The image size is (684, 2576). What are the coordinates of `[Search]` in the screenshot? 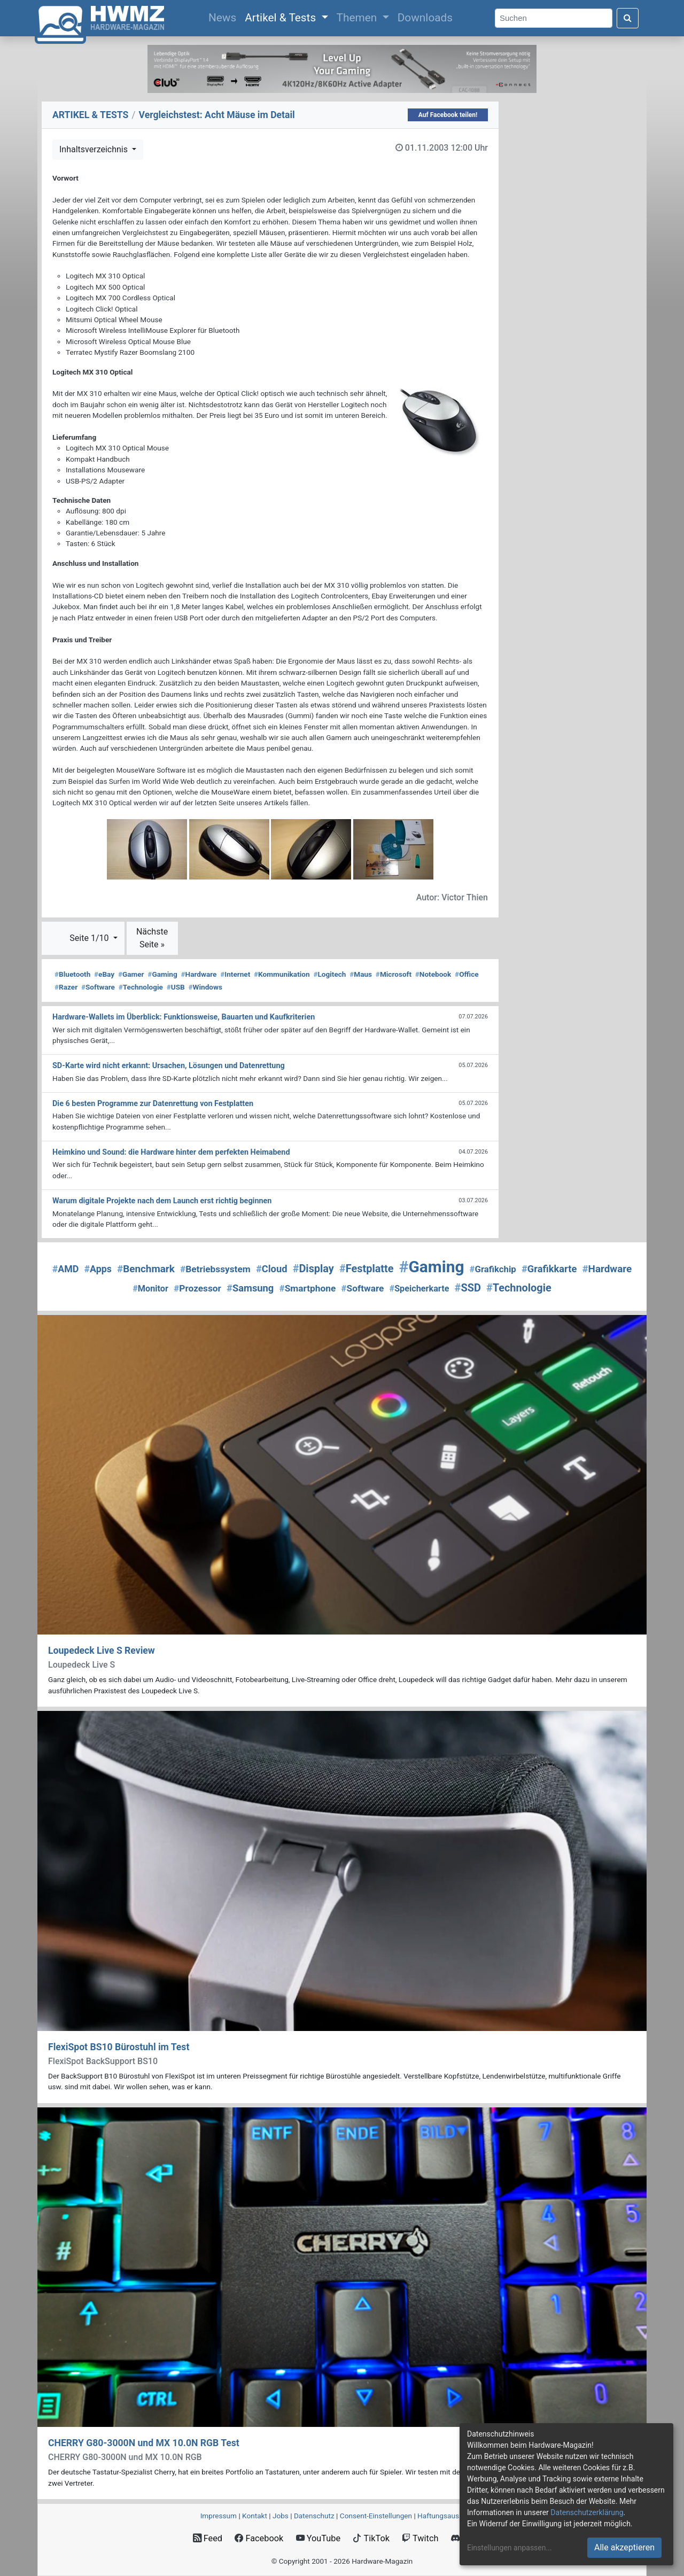 It's located at (553, 18).